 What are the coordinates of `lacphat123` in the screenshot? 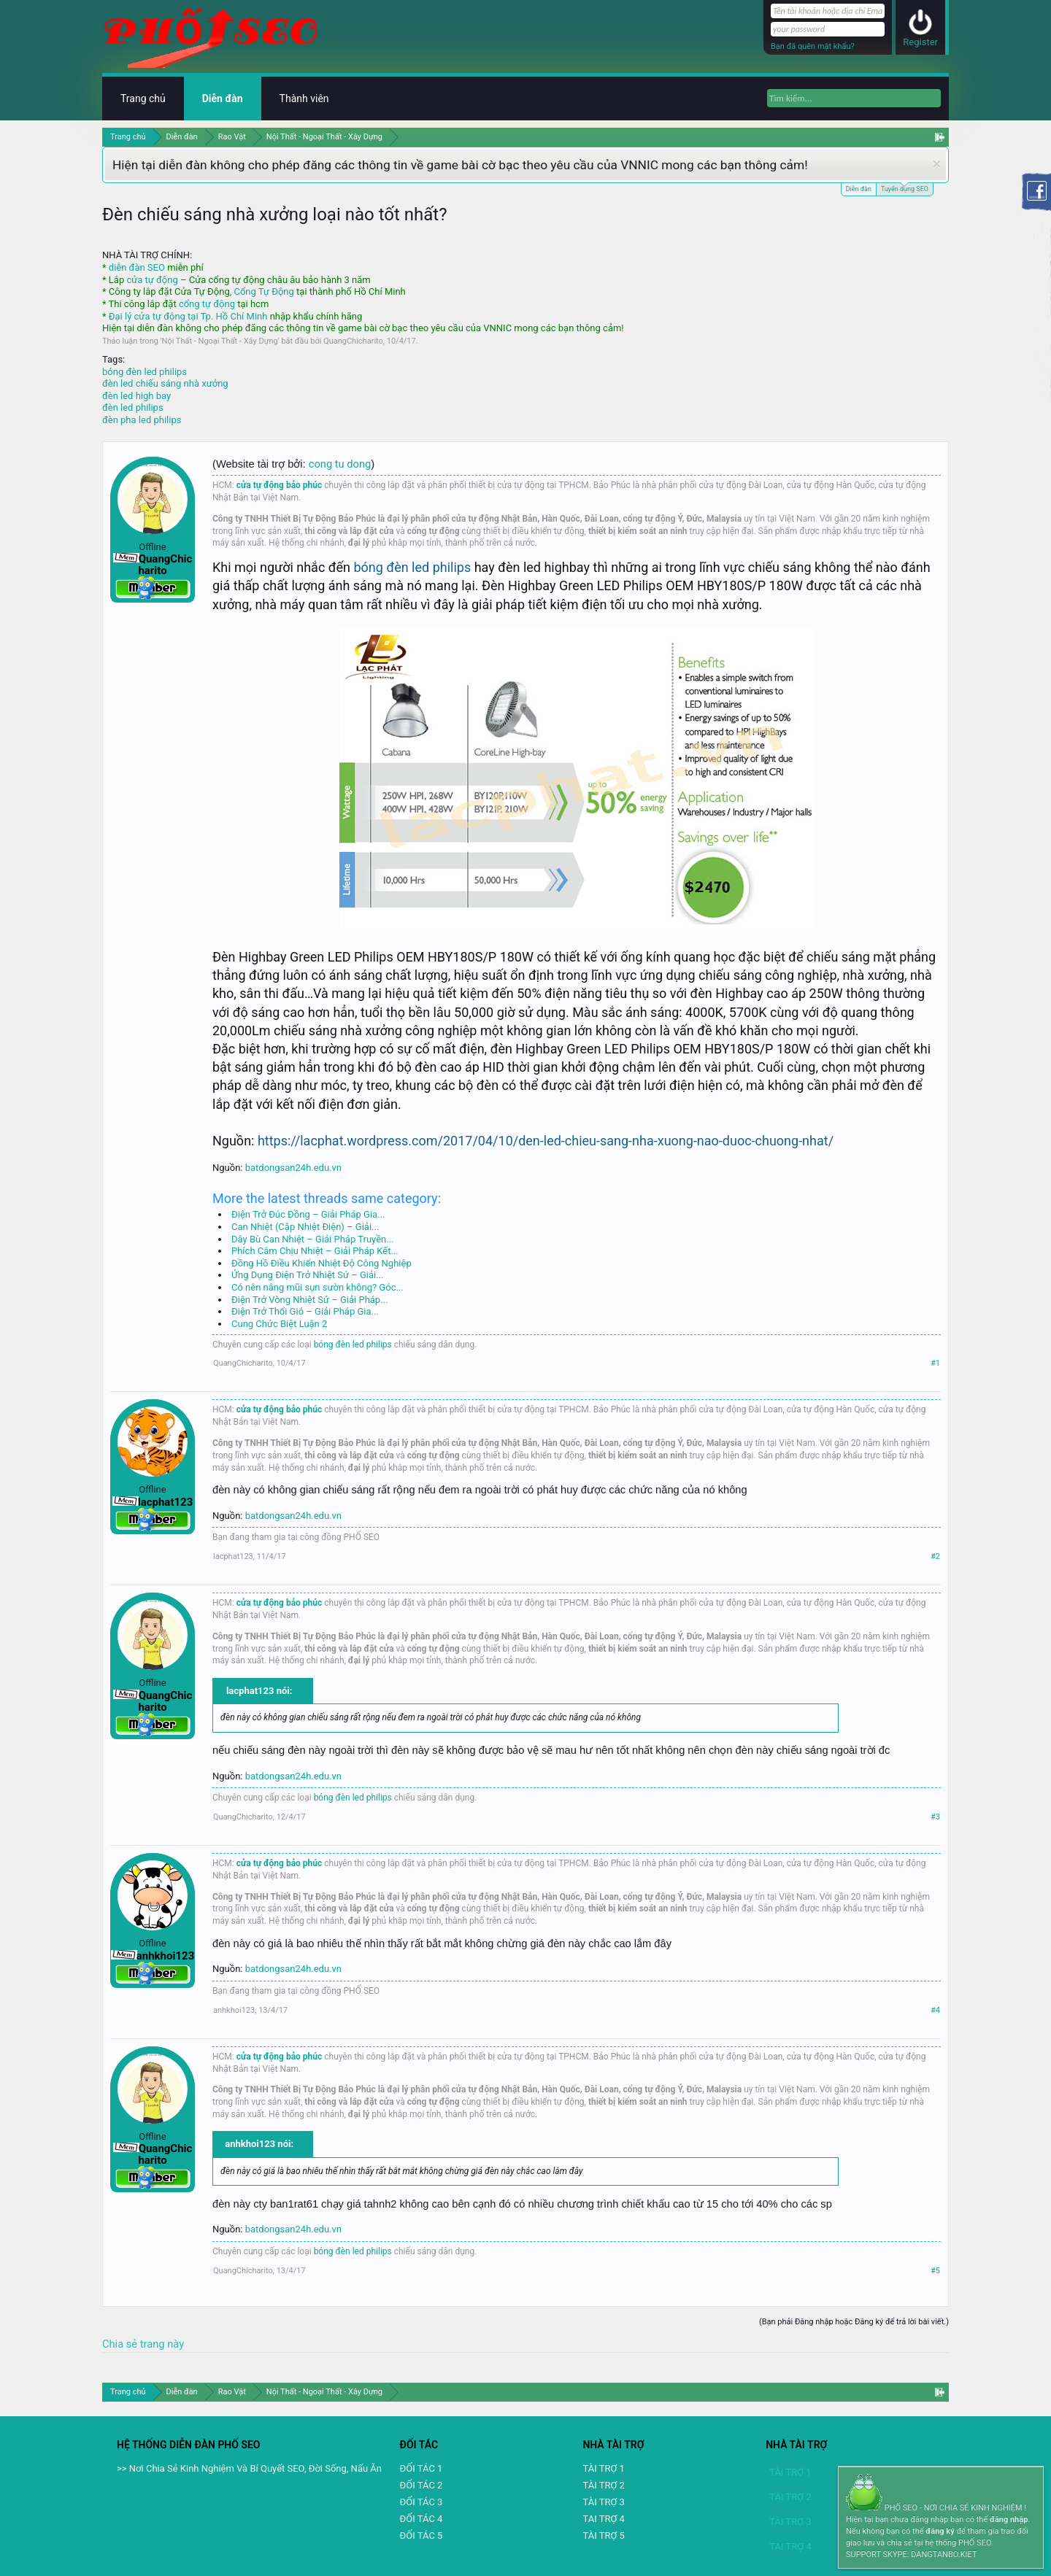 It's located at (233, 1556).